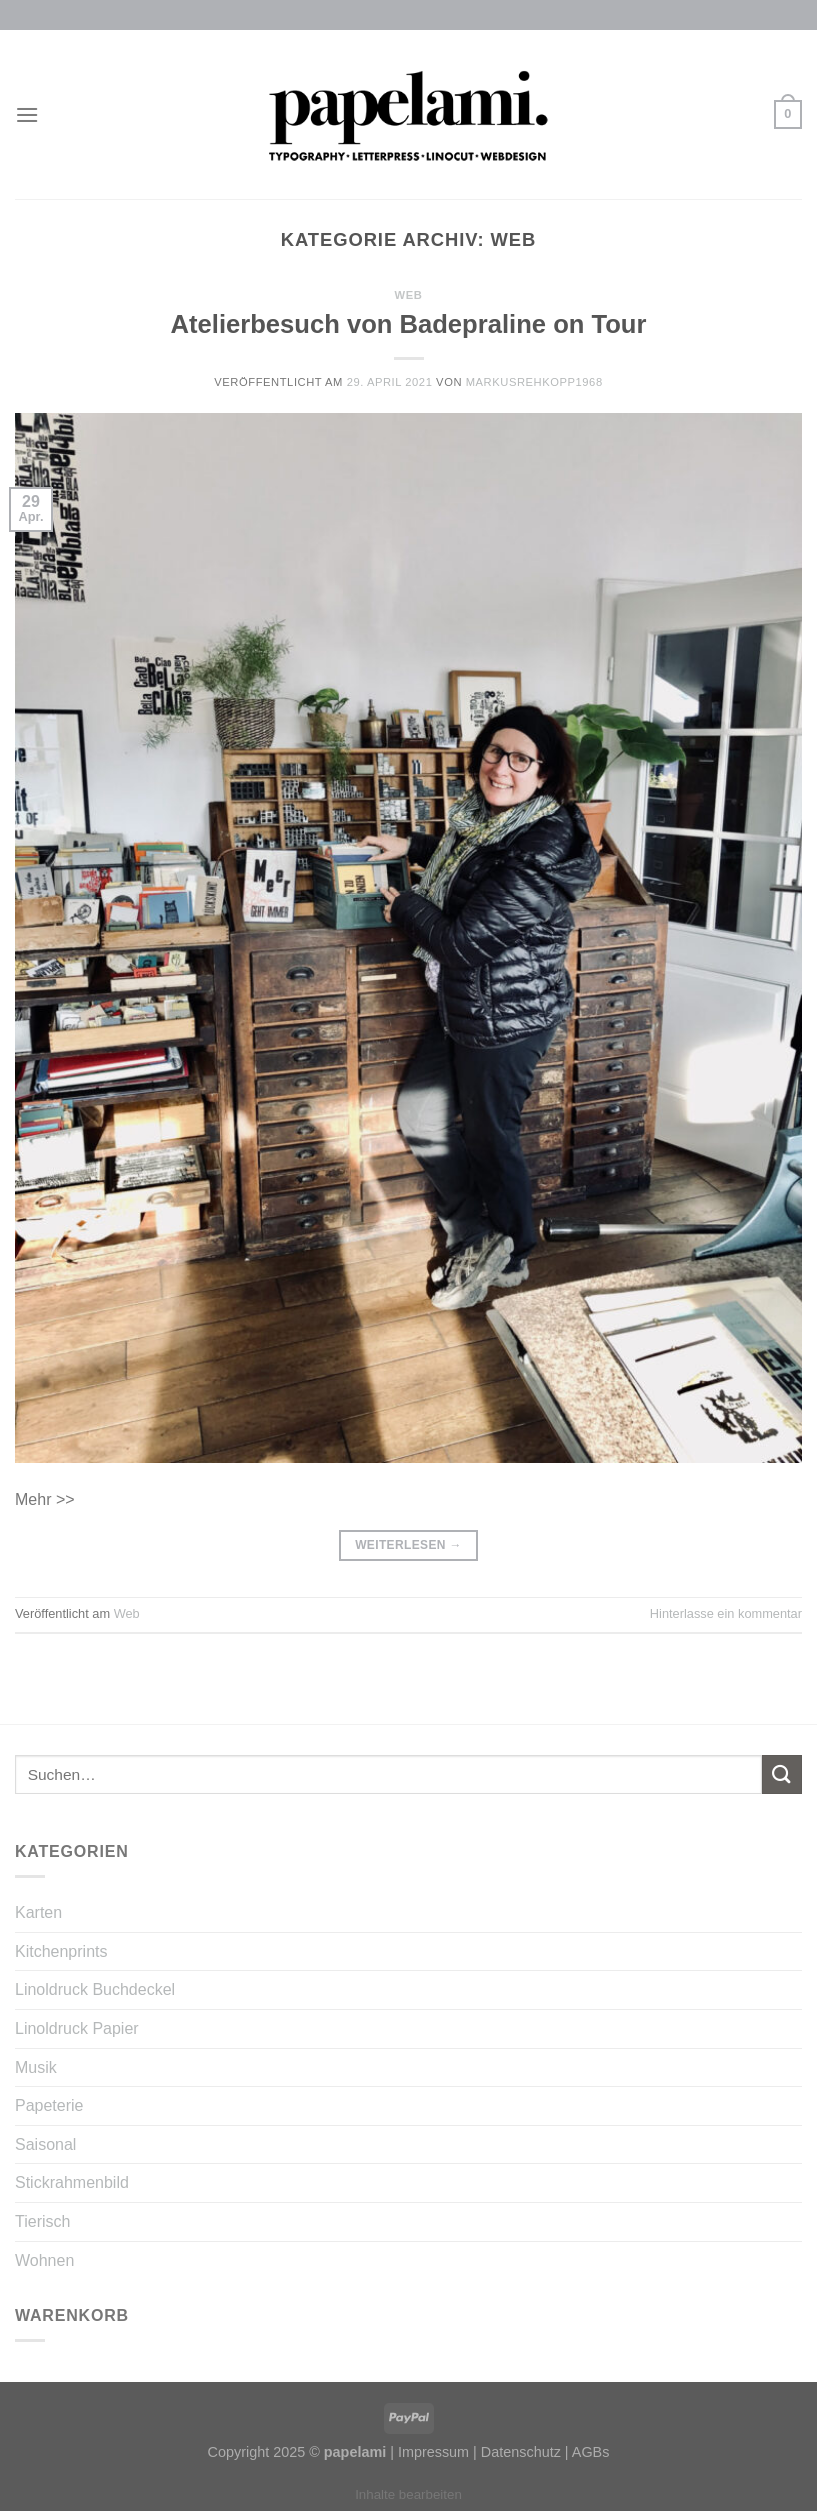 This screenshot has width=817, height=2511. What do you see at coordinates (38, 1912) in the screenshot?
I see `Karten` at bounding box center [38, 1912].